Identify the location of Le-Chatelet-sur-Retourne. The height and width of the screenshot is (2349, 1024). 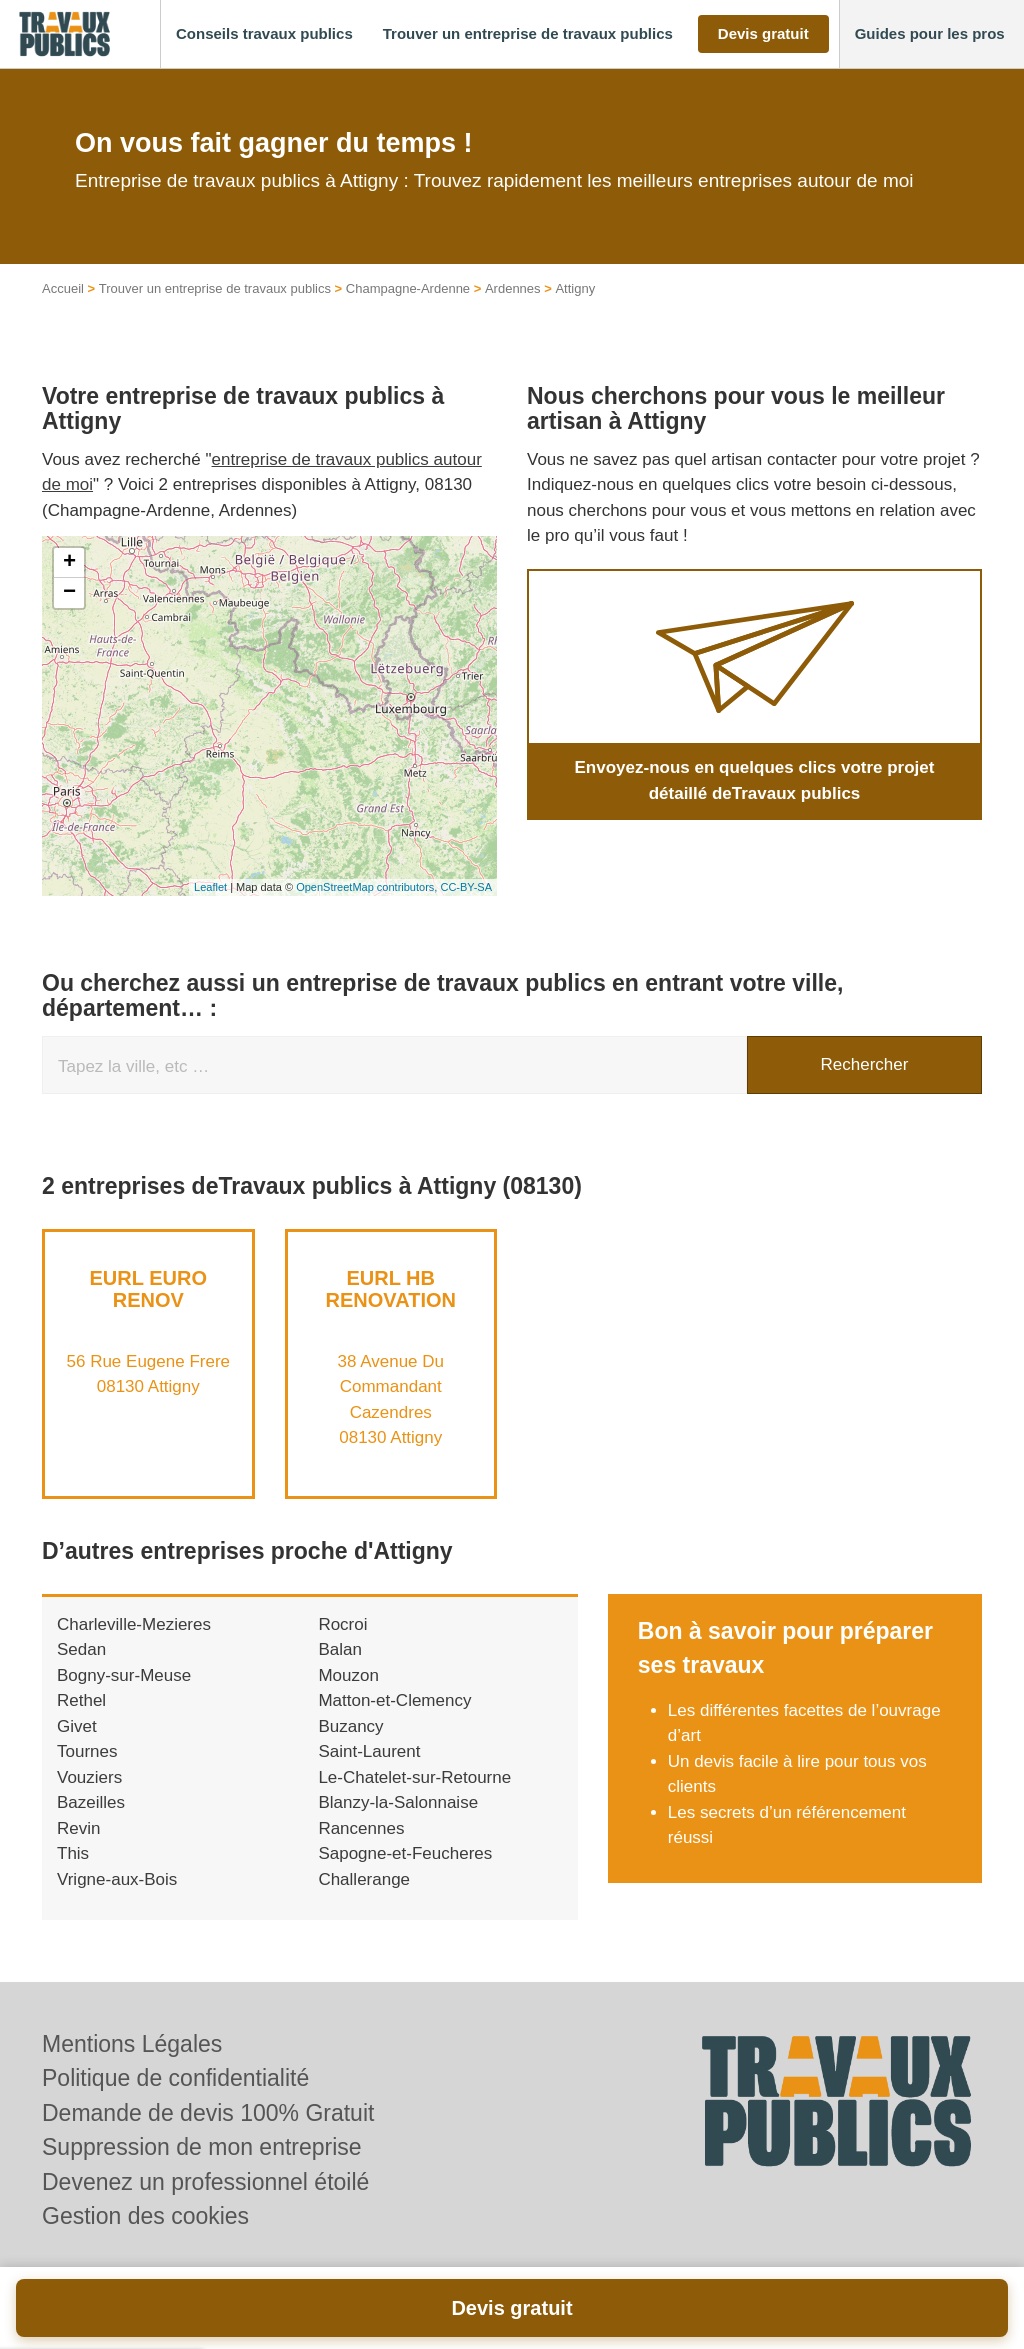
(414, 1777).